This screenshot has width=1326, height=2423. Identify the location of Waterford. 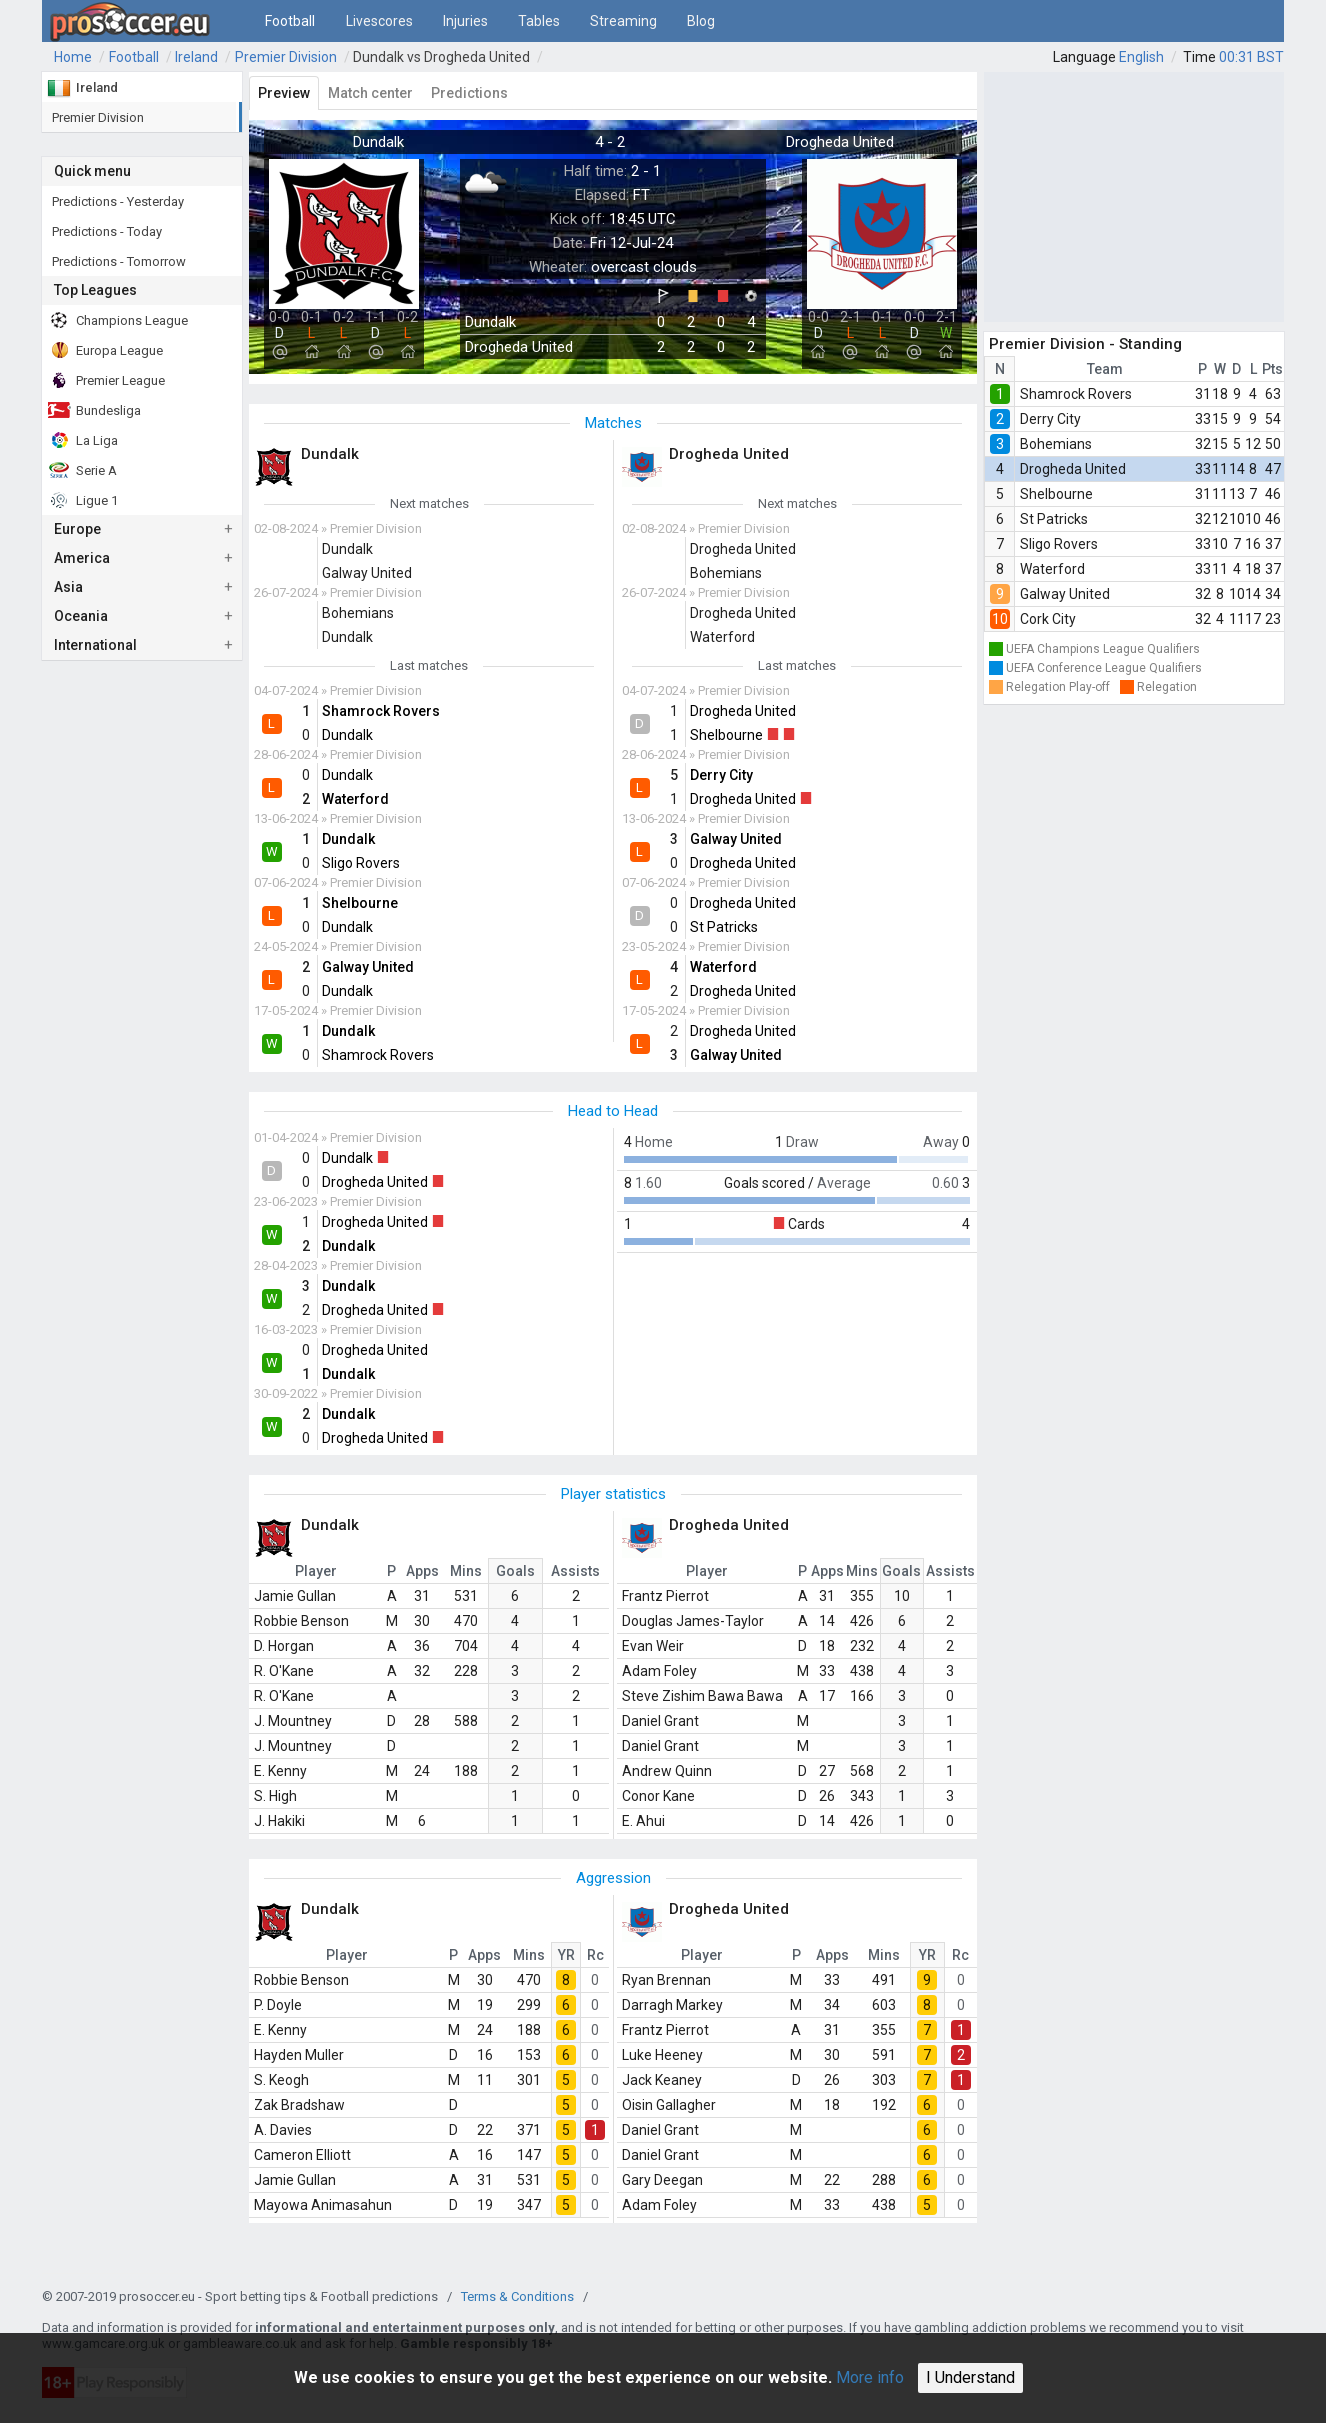
(1052, 569).